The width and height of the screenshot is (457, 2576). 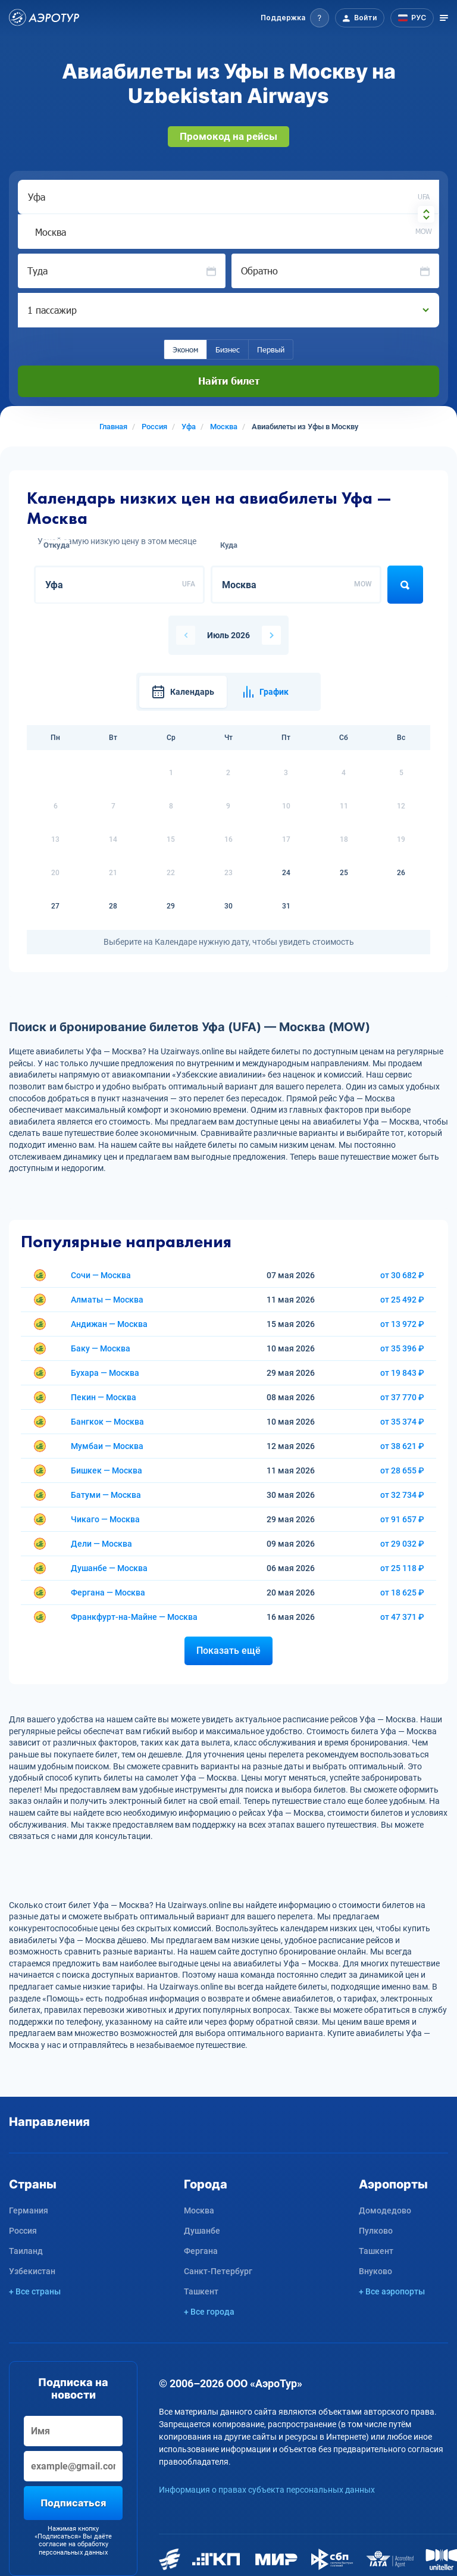 What do you see at coordinates (402, 1373) in the screenshot?
I see `от 19 843 ₽` at bounding box center [402, 1373].